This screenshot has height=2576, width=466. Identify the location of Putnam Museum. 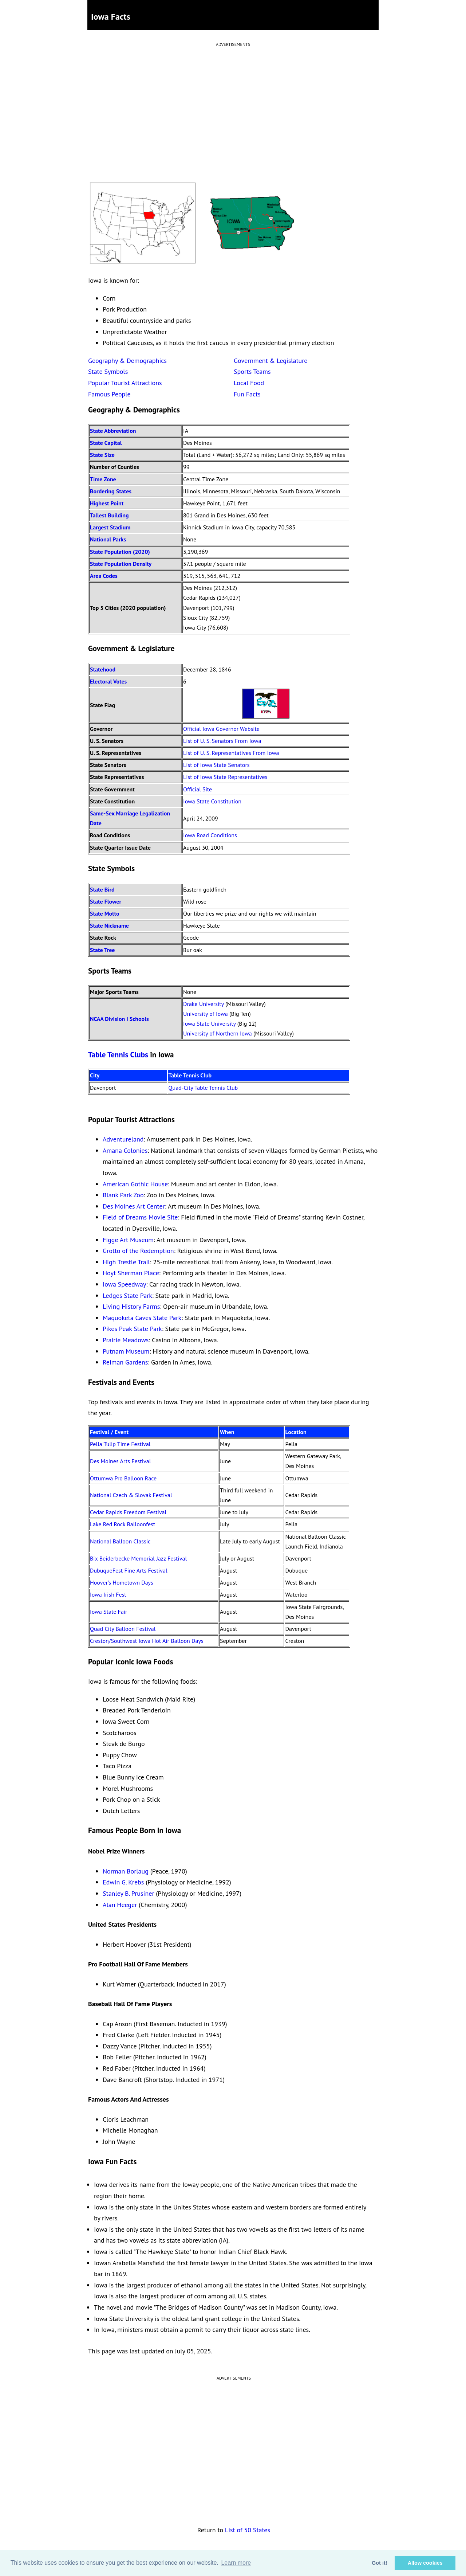
(126, 1351).